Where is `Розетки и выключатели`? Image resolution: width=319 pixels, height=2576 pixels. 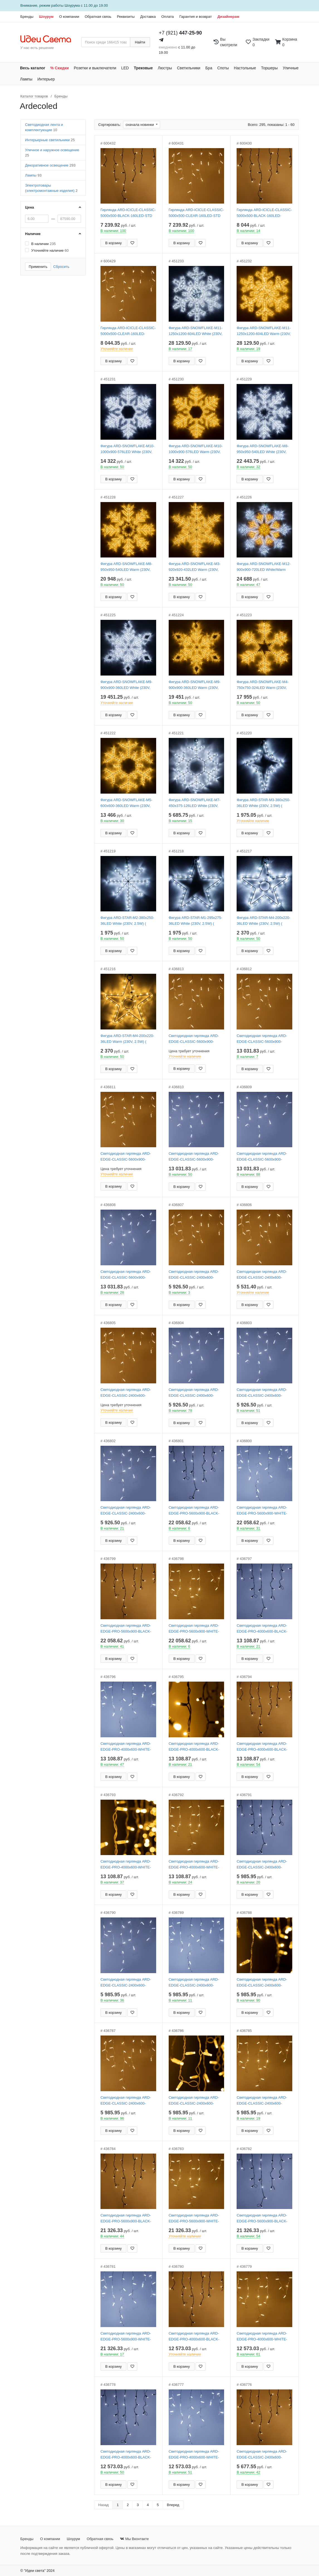
Розетки и выключатели is located at coordinates (95, 68).